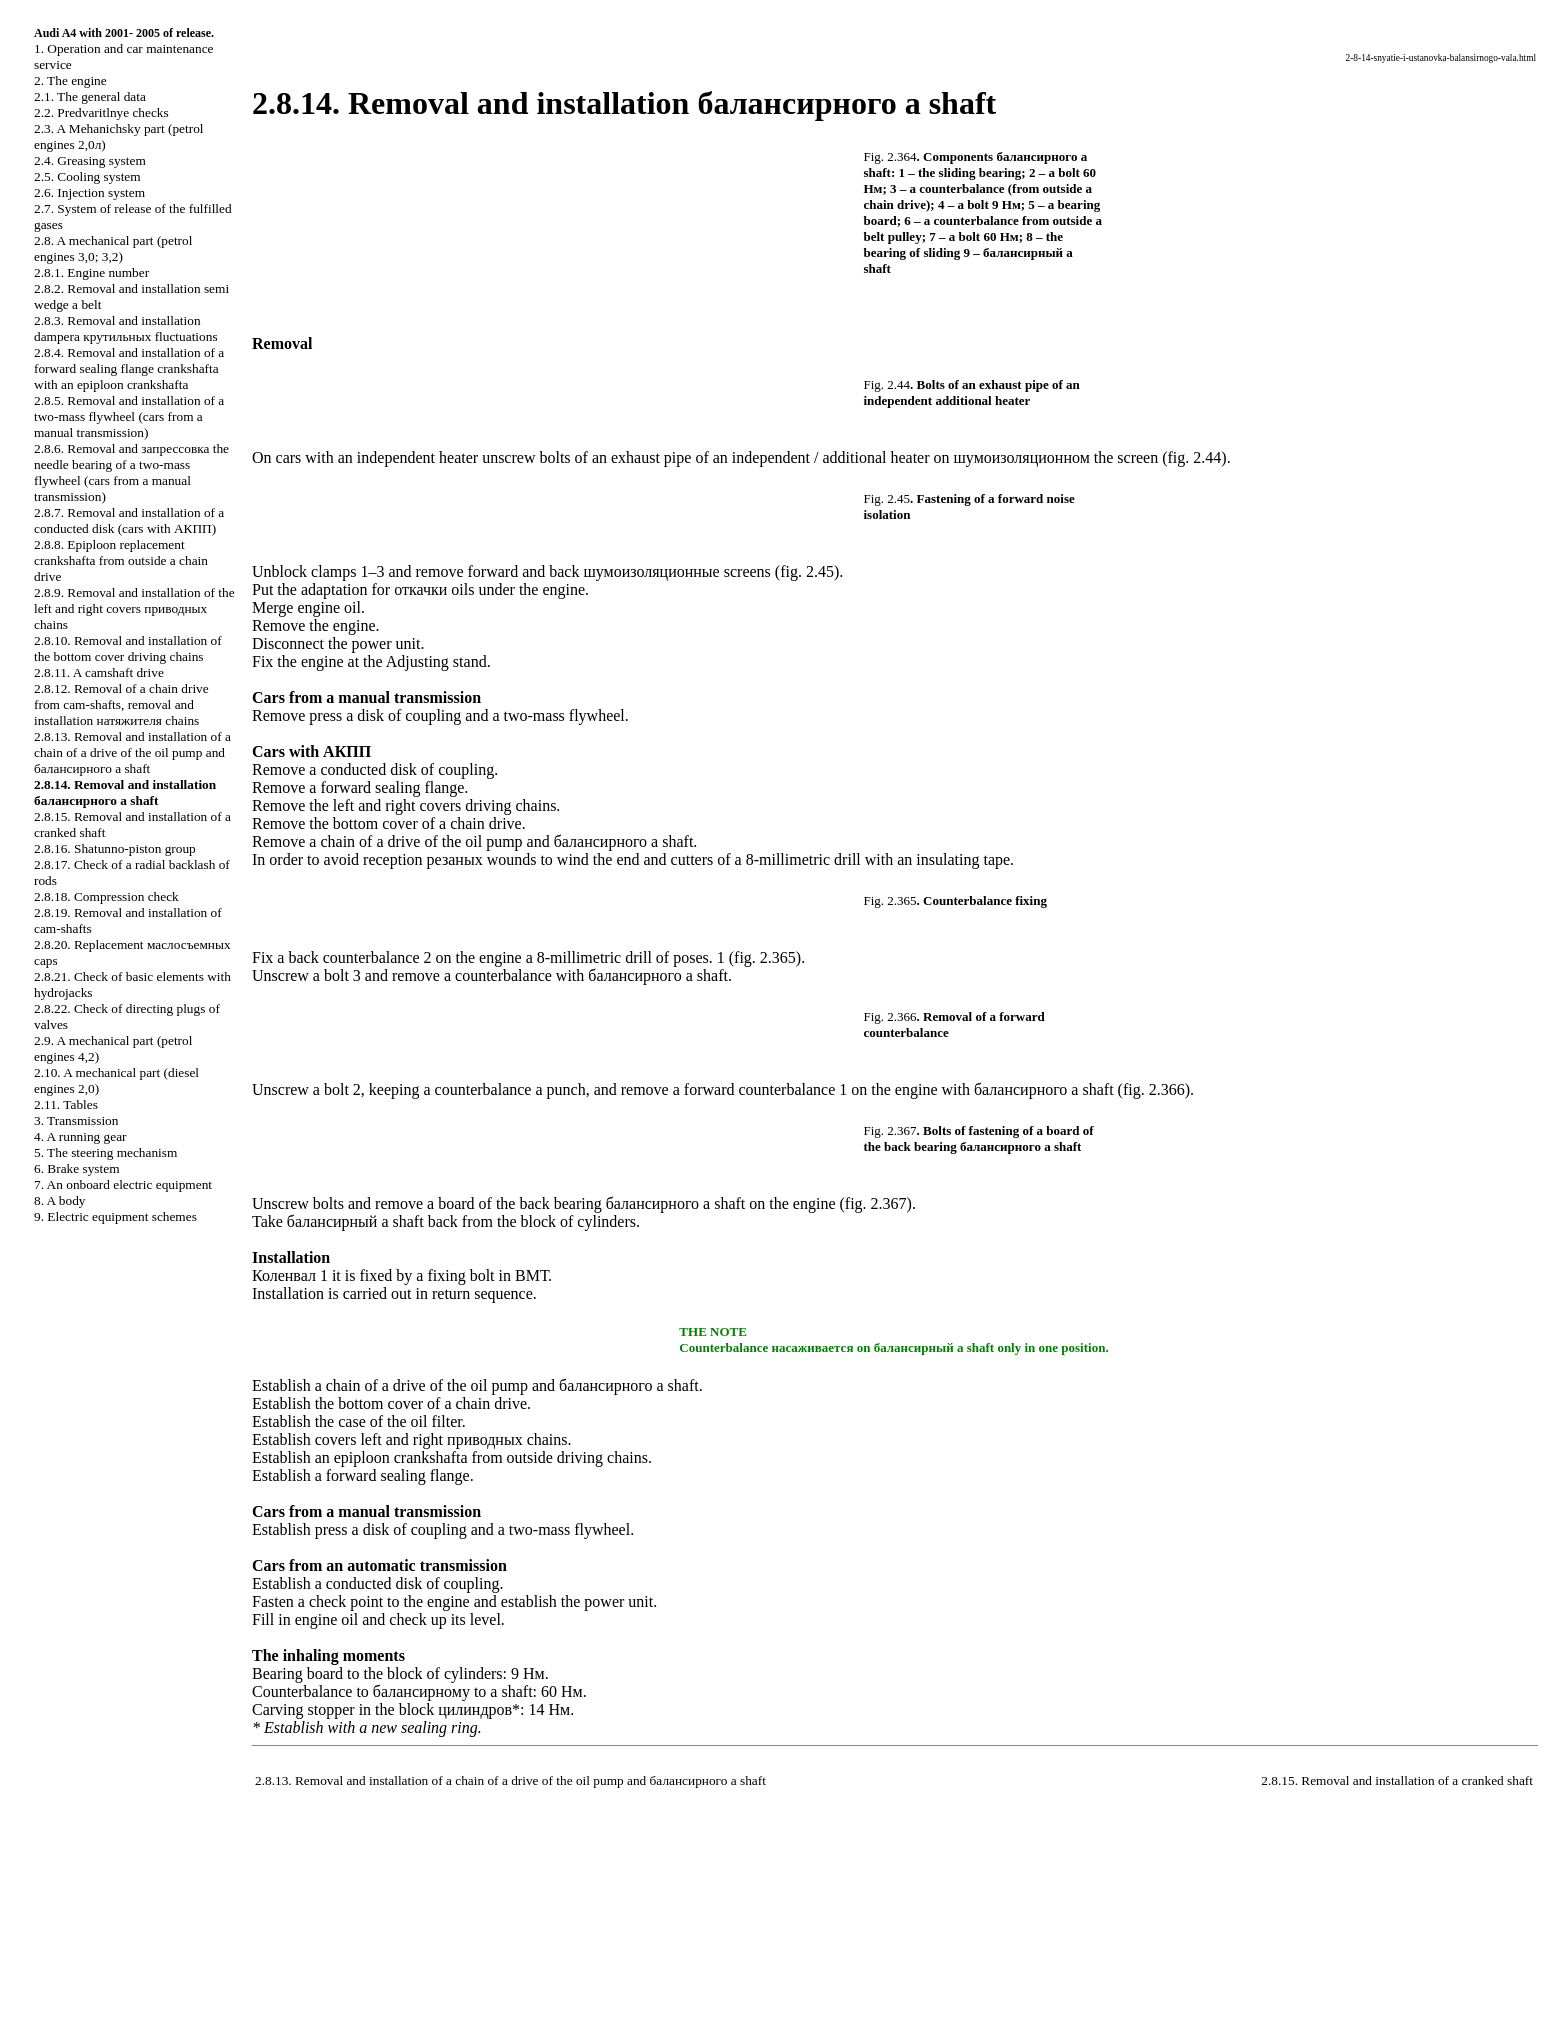 The width and height of the screenshot is (1568, 2039). I want to click on 8. A body, so click(59, 1200).